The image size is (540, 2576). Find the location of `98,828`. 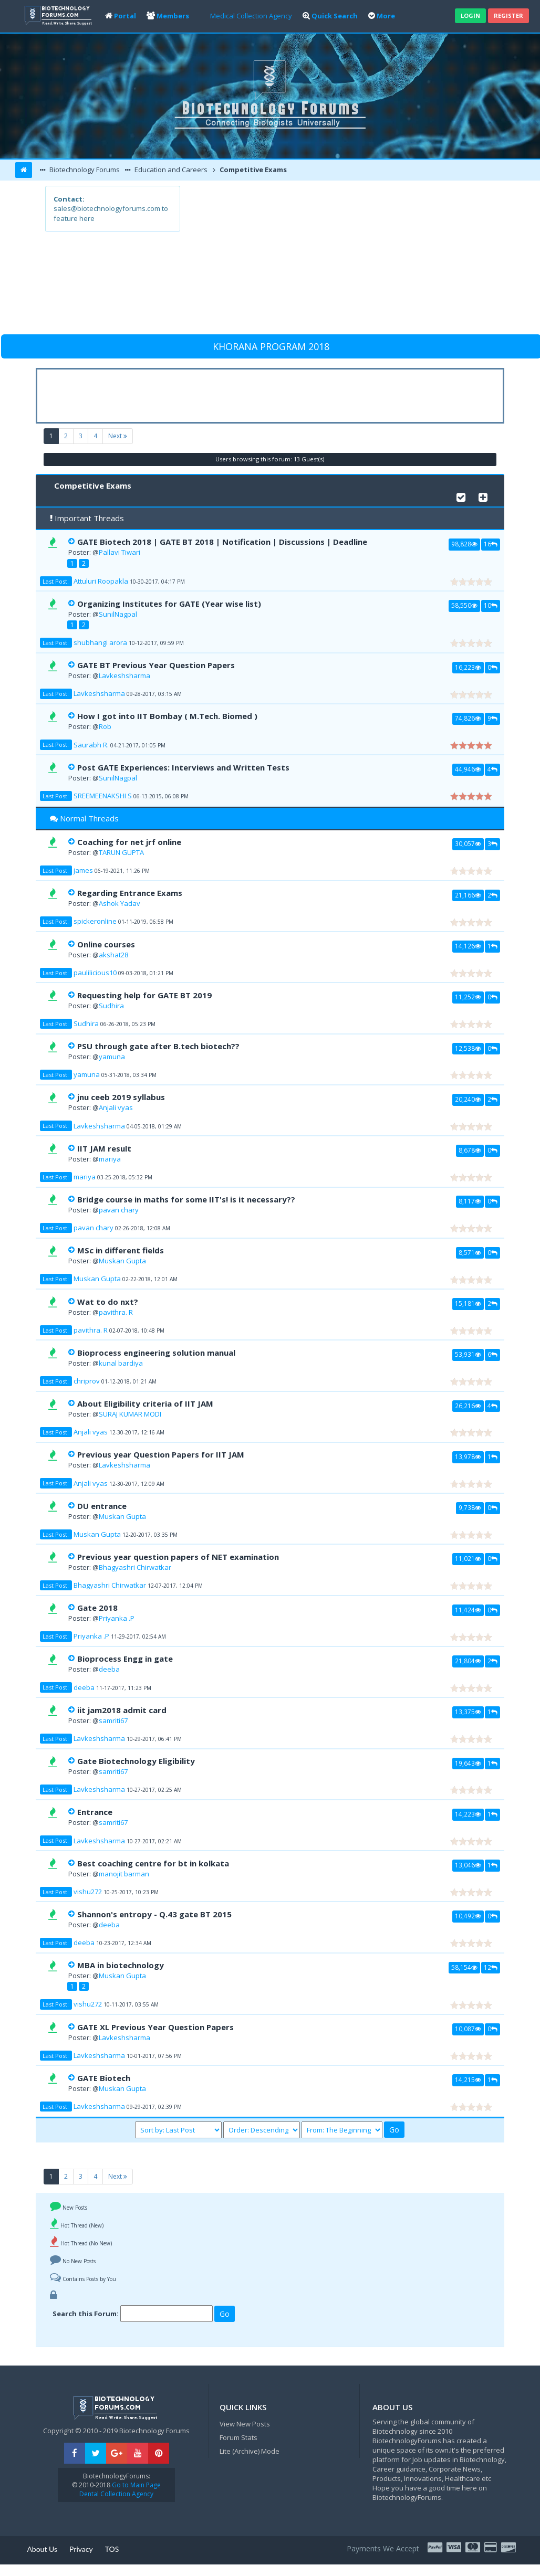

98,828 is located at coordinates (464, 544).